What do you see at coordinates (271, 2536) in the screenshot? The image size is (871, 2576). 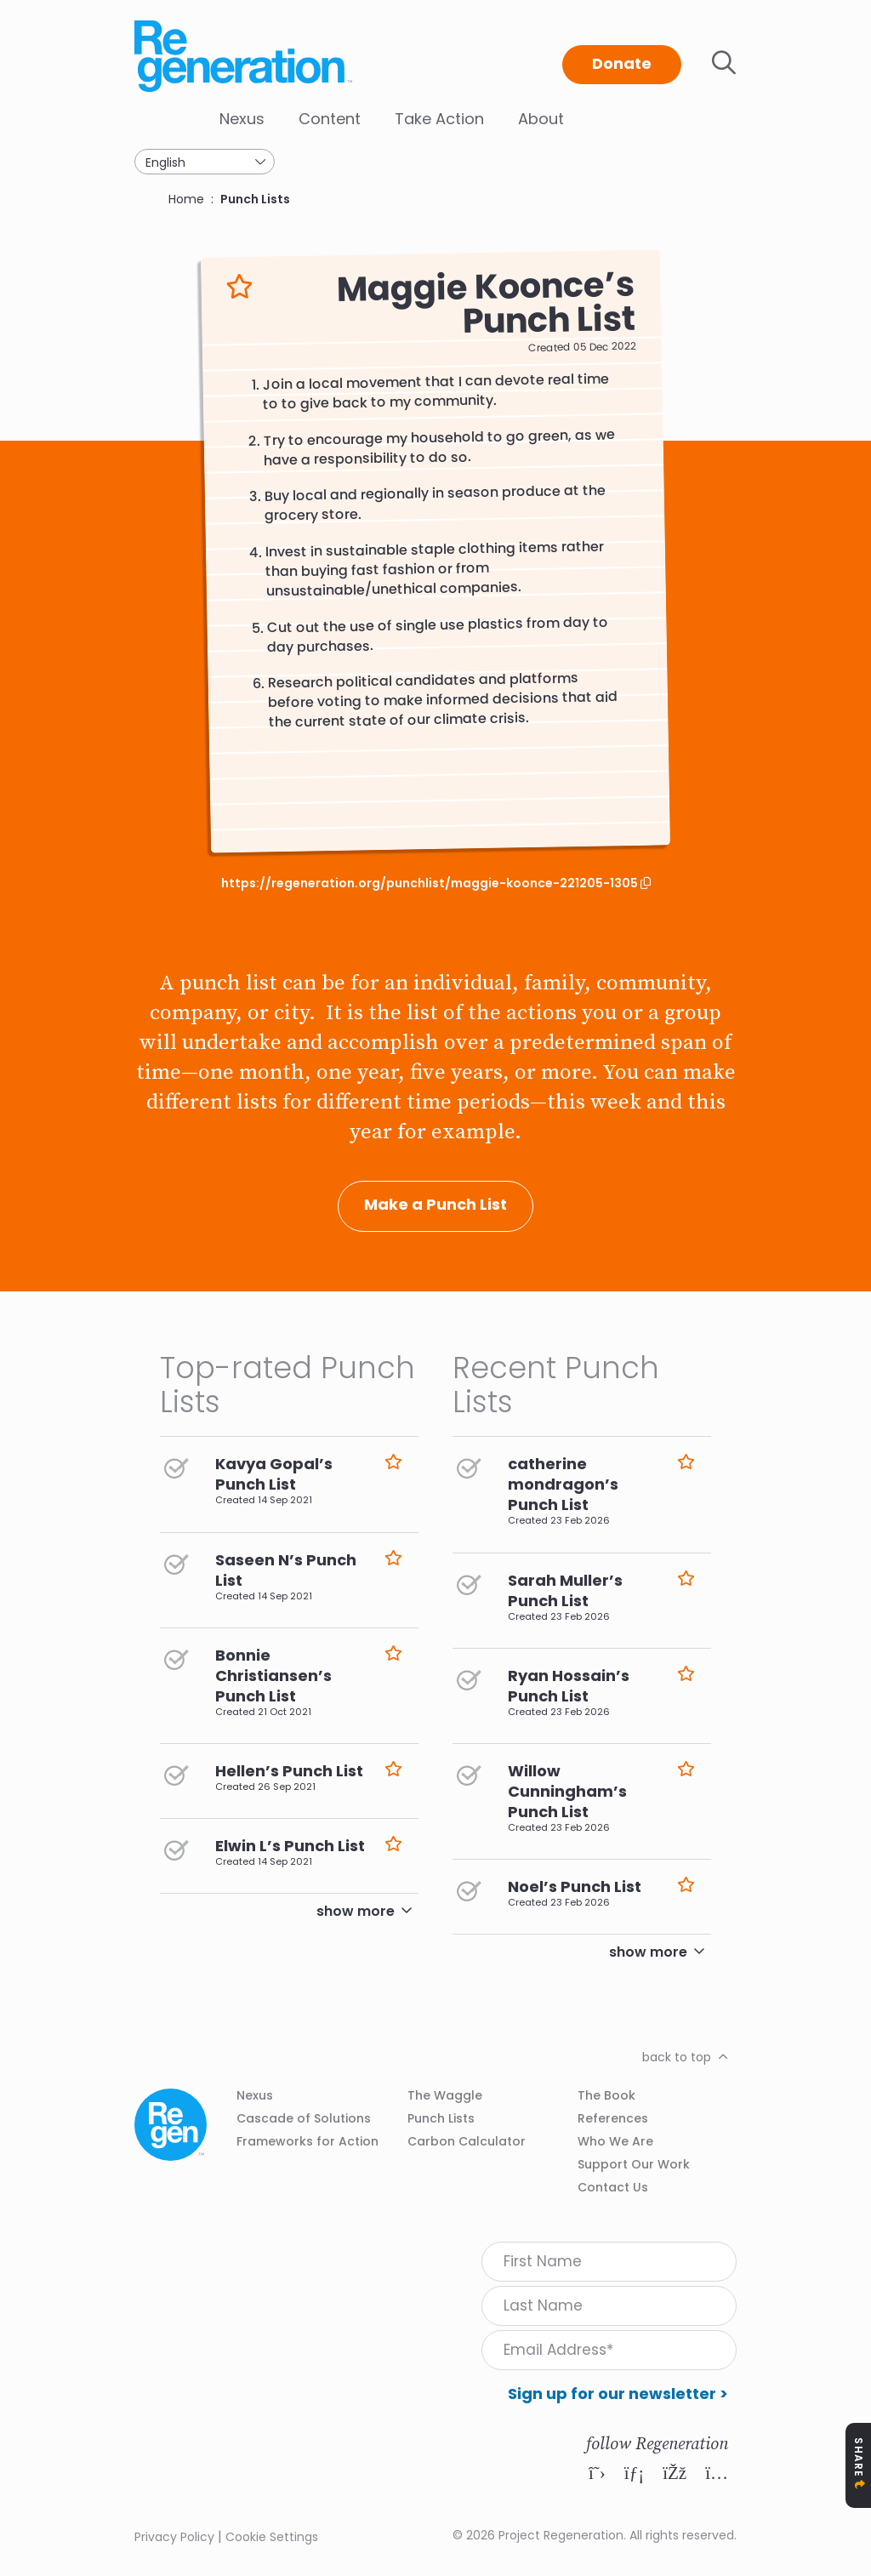 I see `Cookie Settings` at bounding box center [271, 2536].